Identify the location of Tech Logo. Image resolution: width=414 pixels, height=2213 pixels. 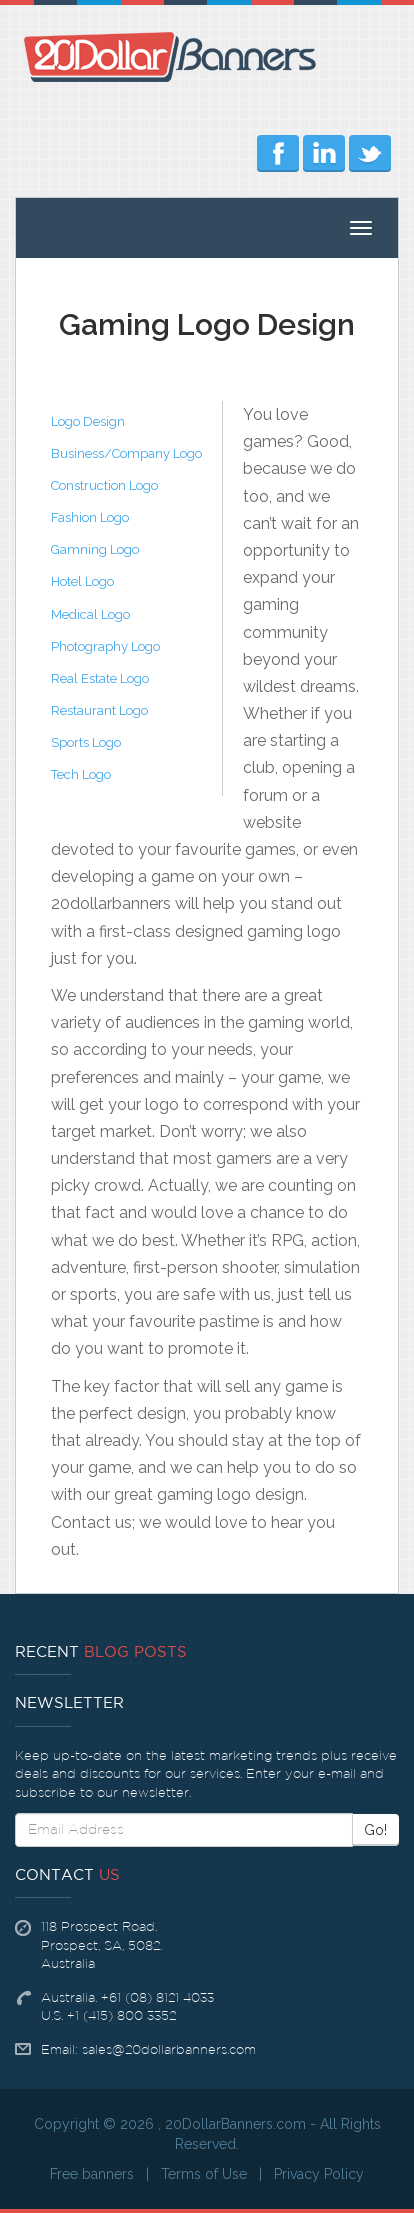
(81, 774).